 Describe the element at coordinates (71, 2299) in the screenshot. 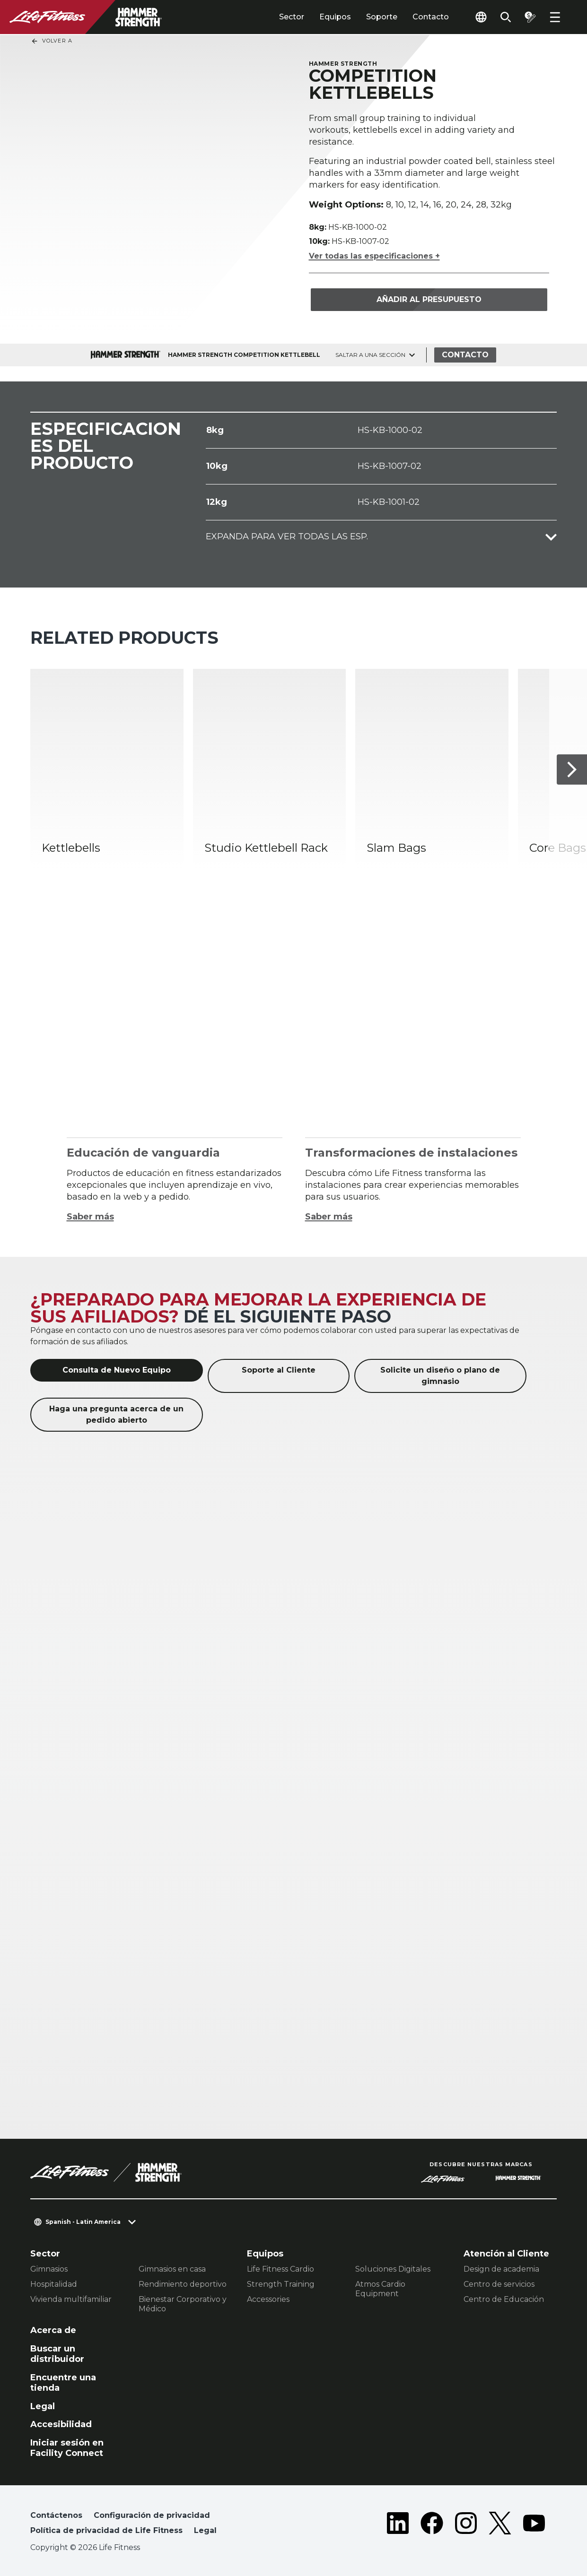

I see `Vivienda multifamiliar` at that location.